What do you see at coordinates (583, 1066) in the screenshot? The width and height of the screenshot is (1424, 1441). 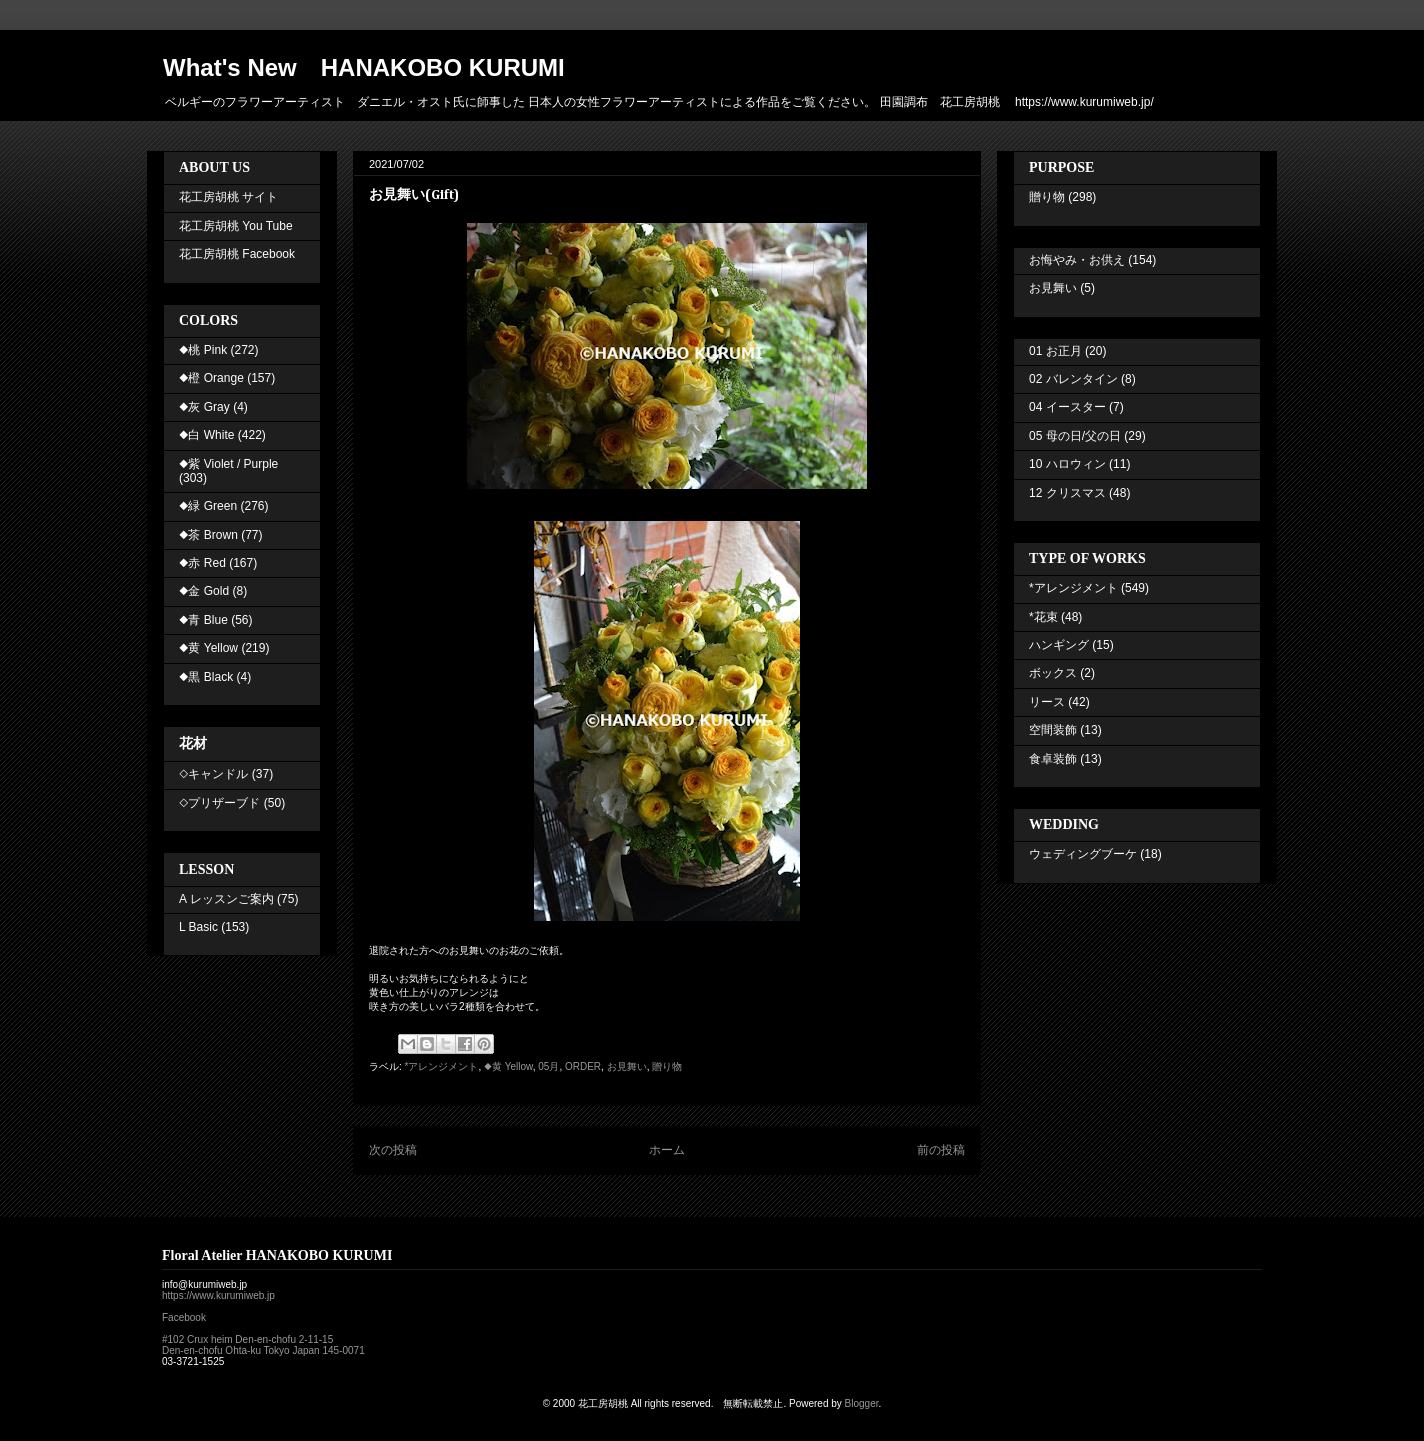 I see `ORDER` at bounding box center [583, 1066].